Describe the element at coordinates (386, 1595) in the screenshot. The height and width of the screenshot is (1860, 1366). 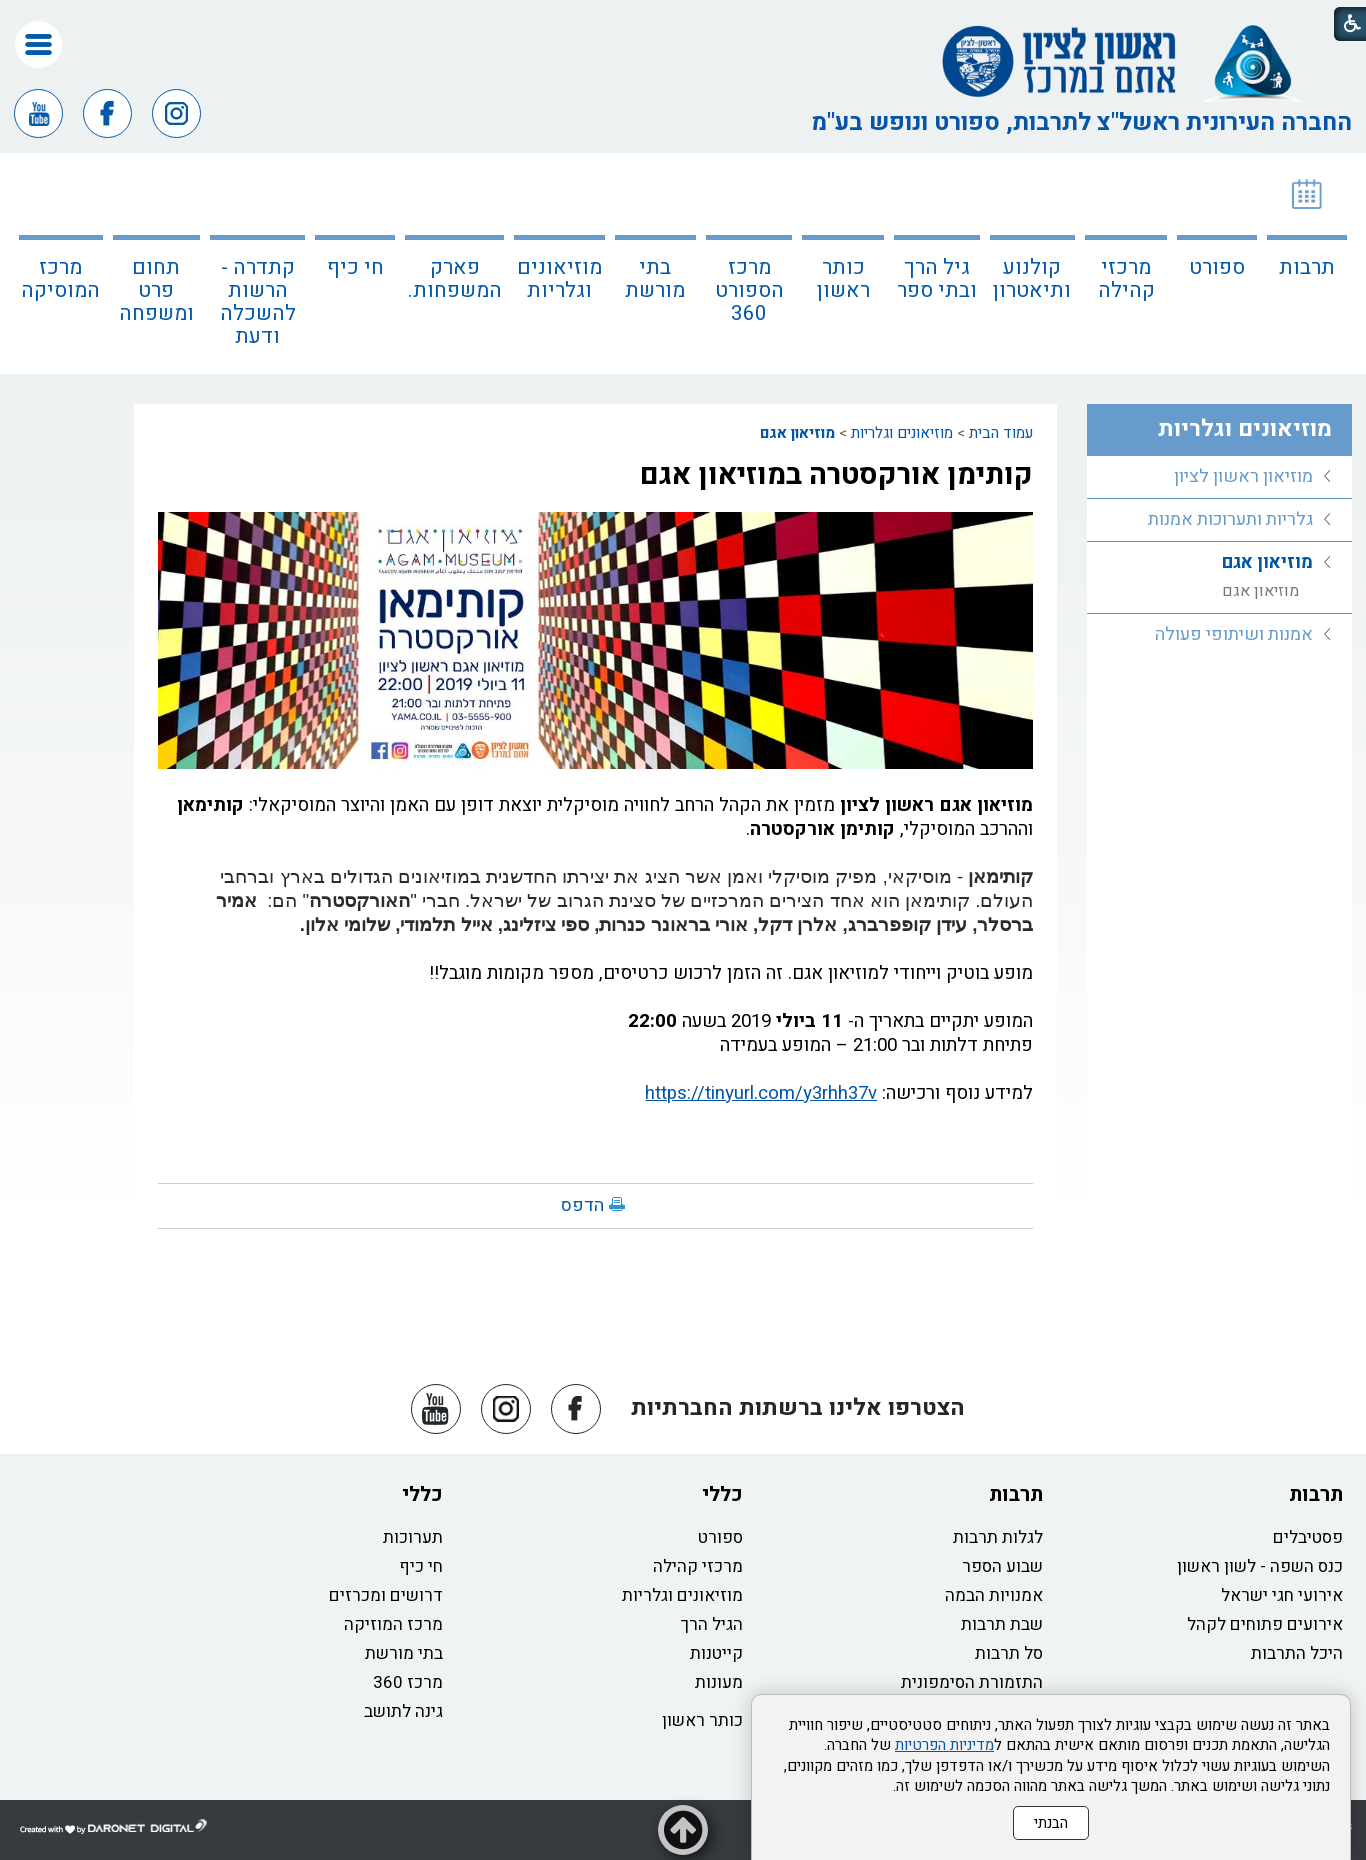
I see `דרושים ומכרזים` at that location.